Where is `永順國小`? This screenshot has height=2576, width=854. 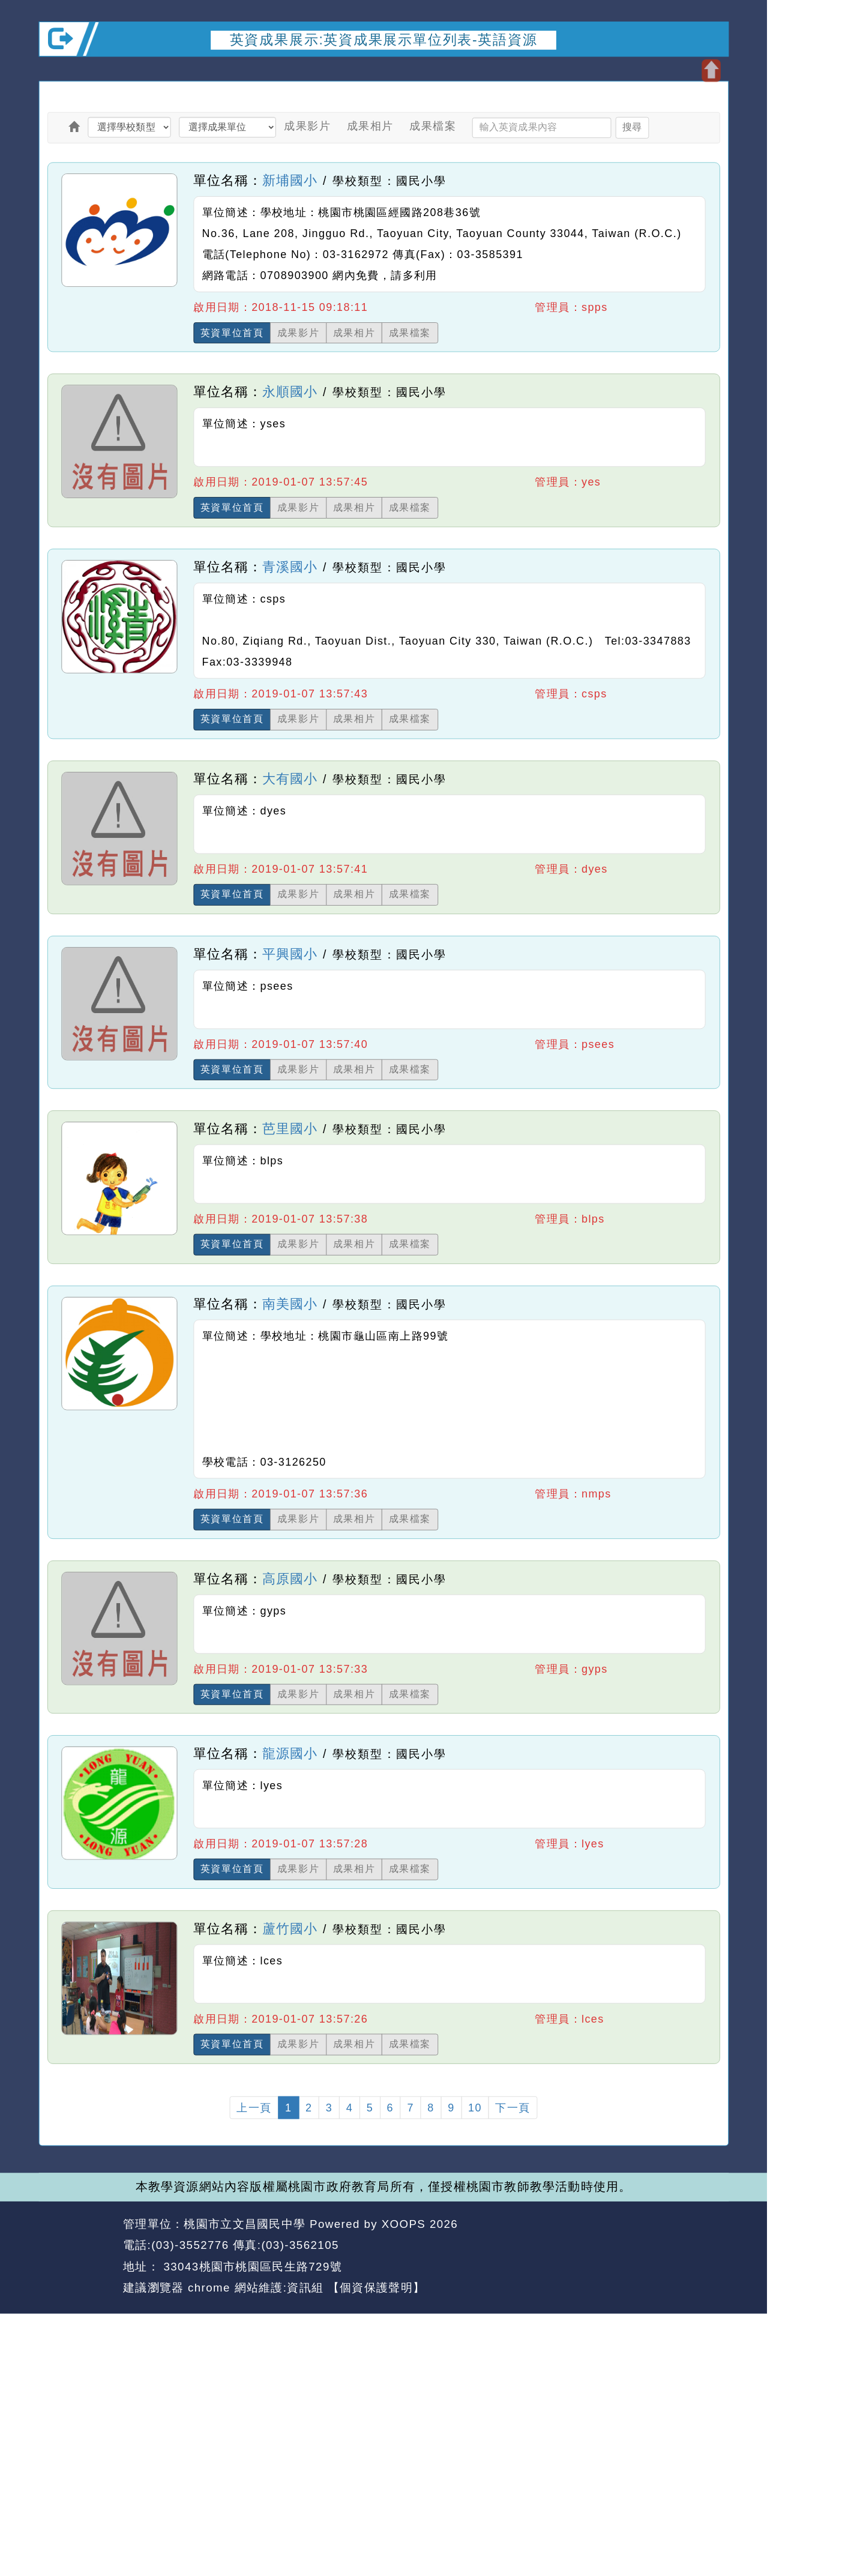 永順國小 is located at coordinates (289, 392).